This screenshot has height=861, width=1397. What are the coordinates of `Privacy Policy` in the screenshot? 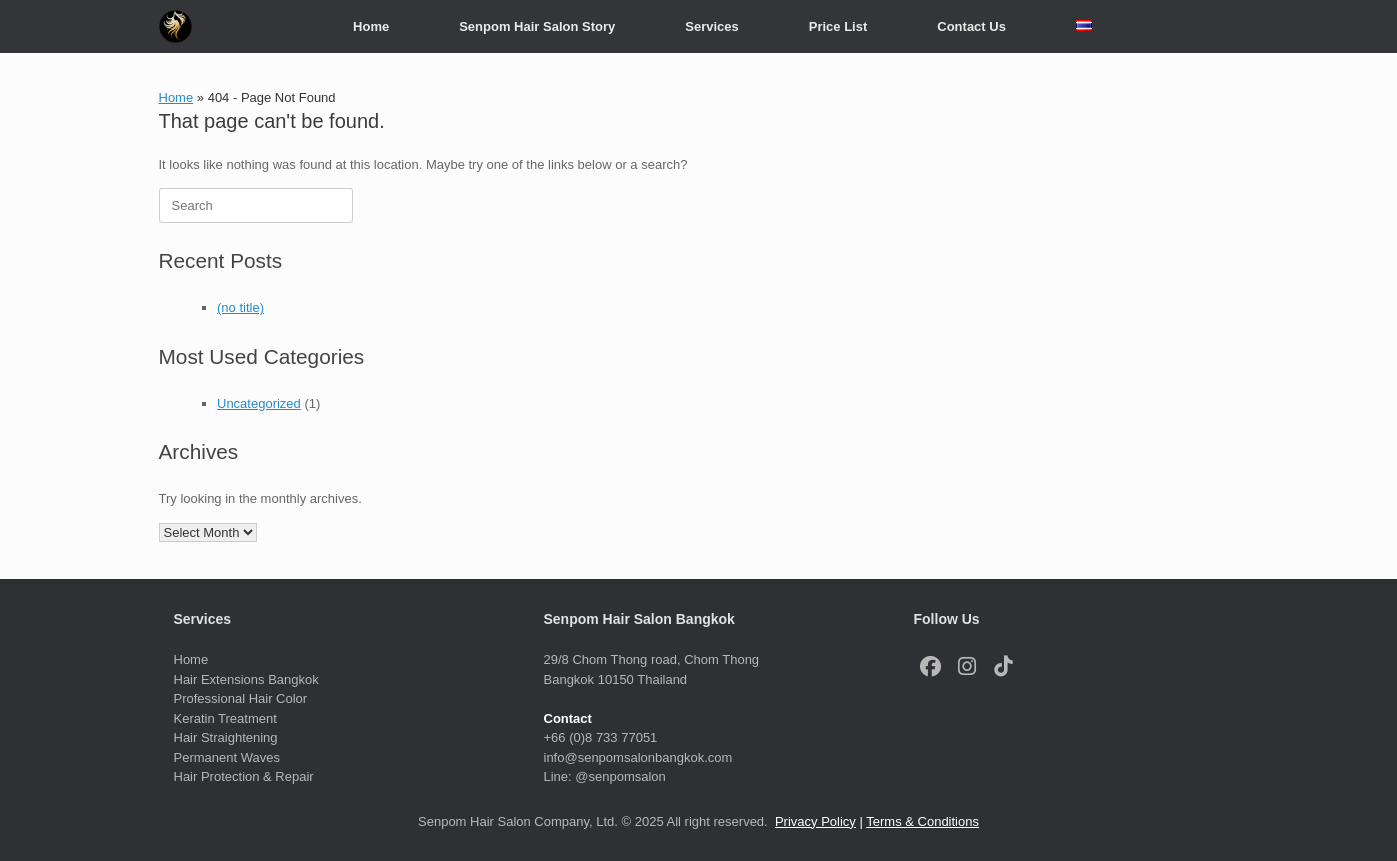 It's located at (815, 821).